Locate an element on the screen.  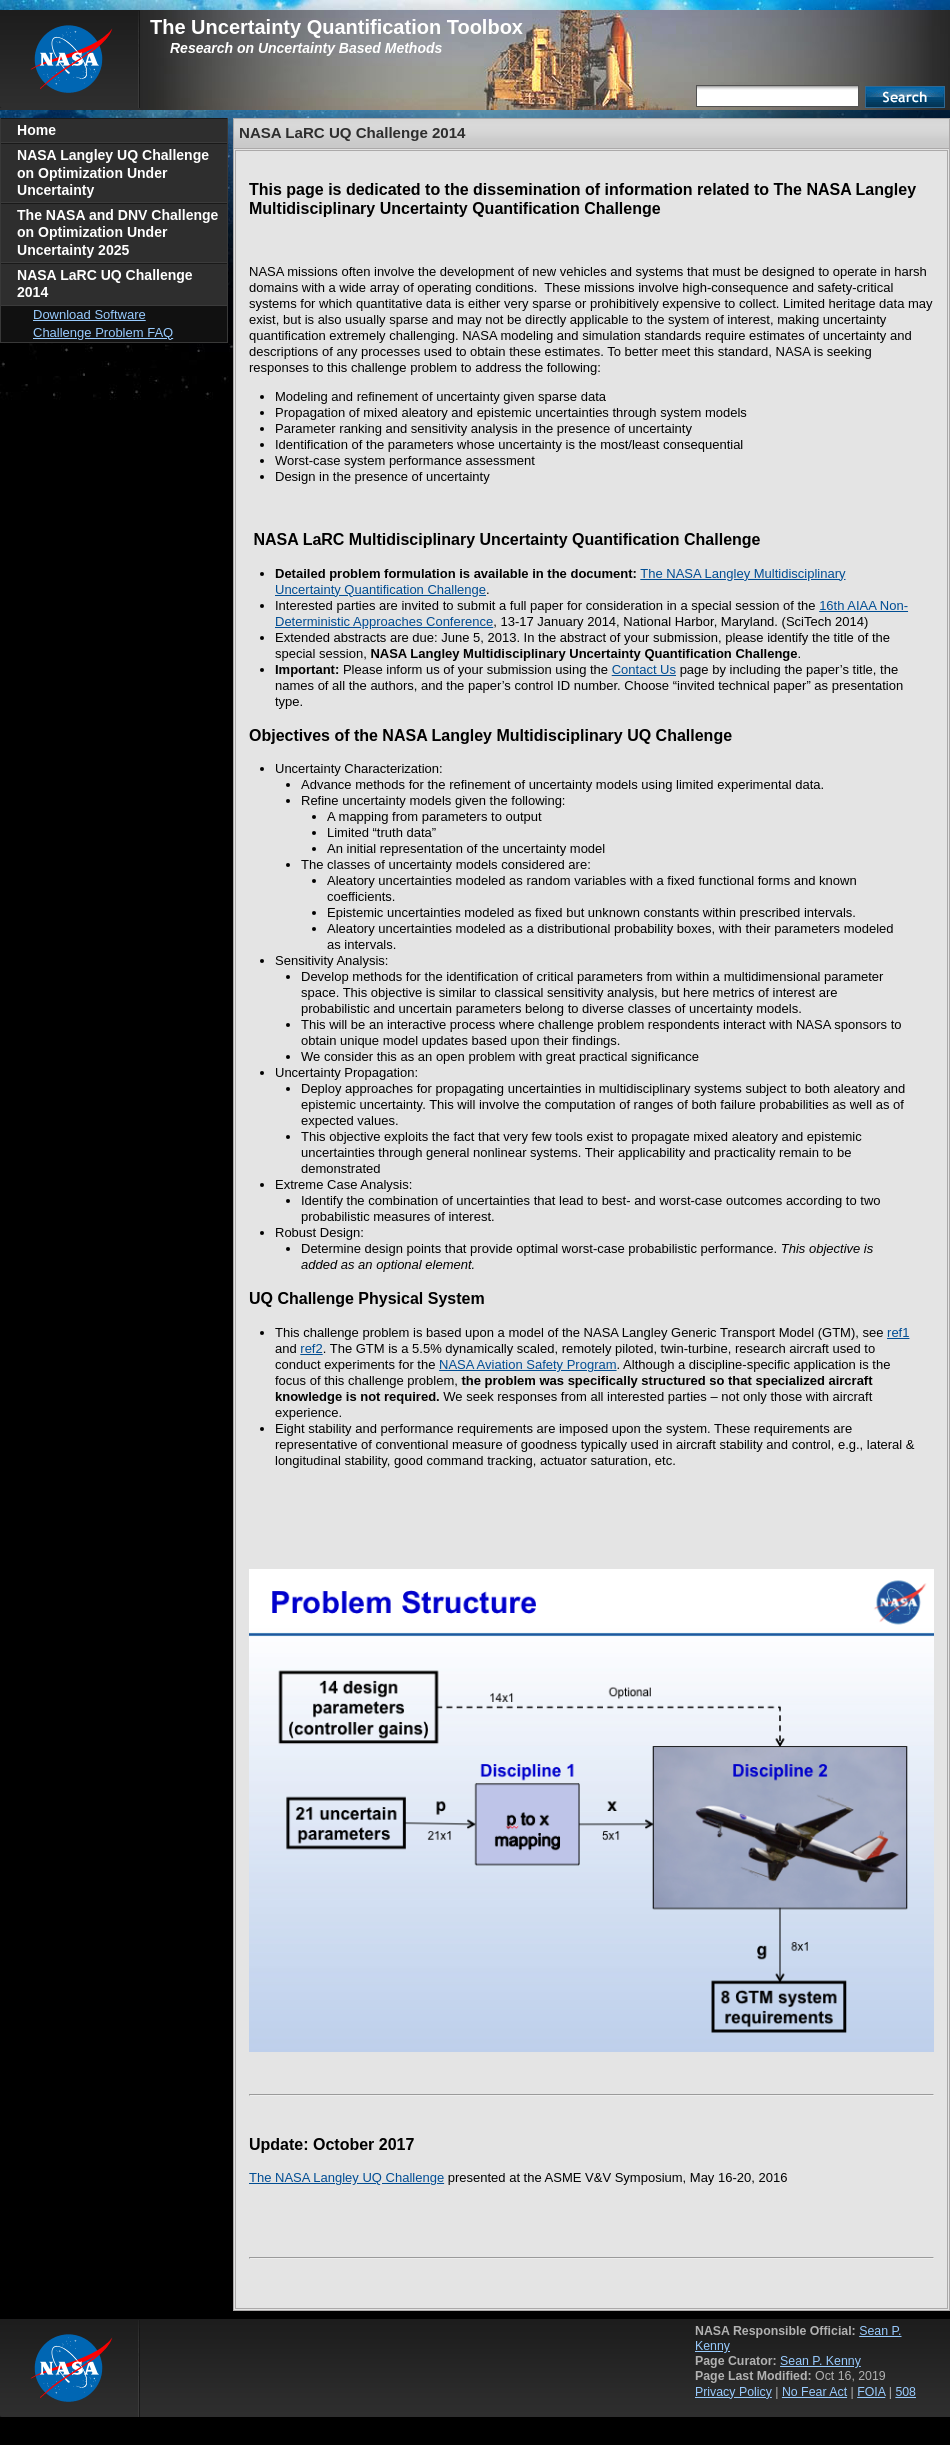
FOIA is located at coordinates (871, 2392).